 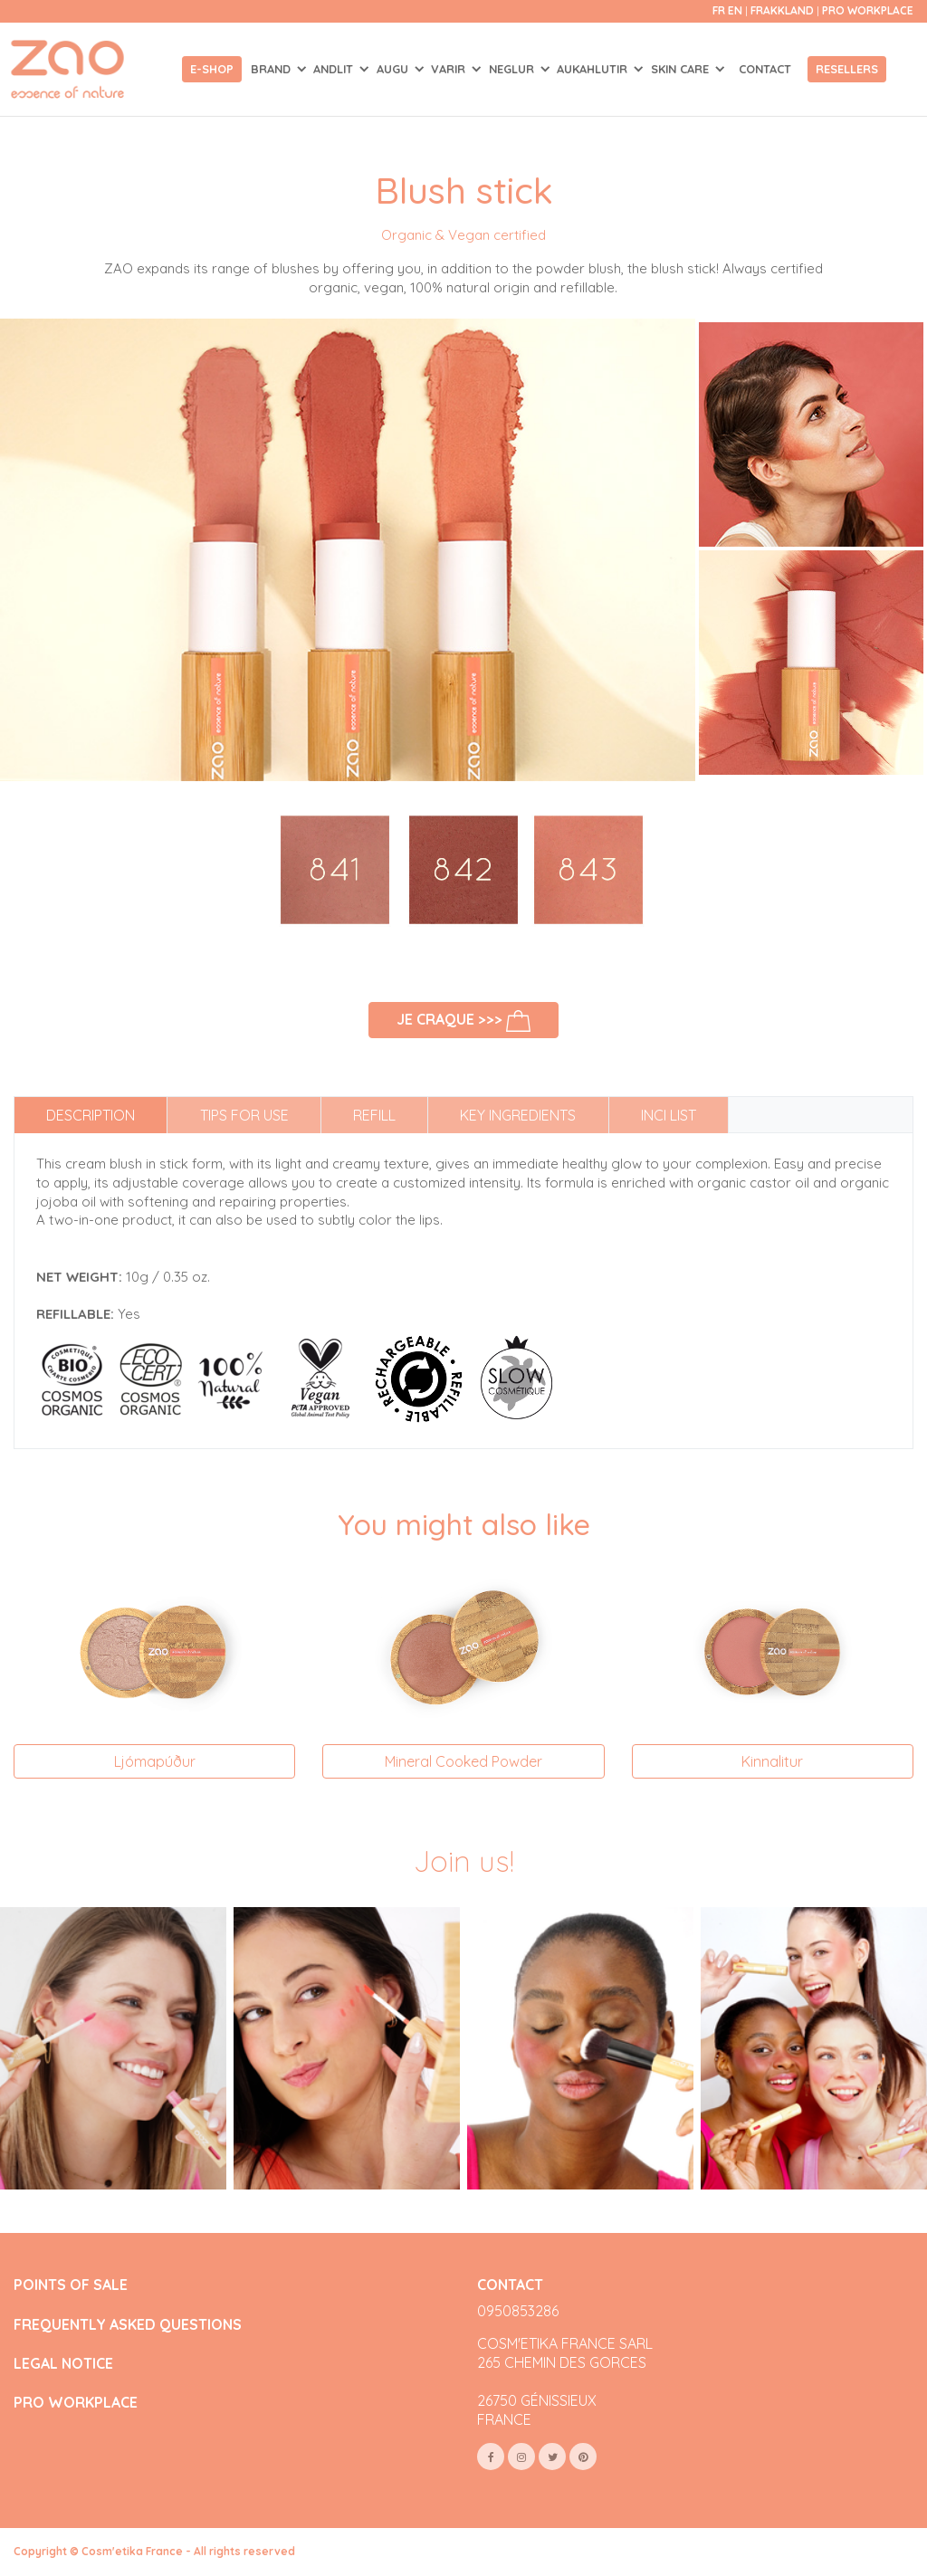 I want to click on Frakkland, so click(x=783, y=10).